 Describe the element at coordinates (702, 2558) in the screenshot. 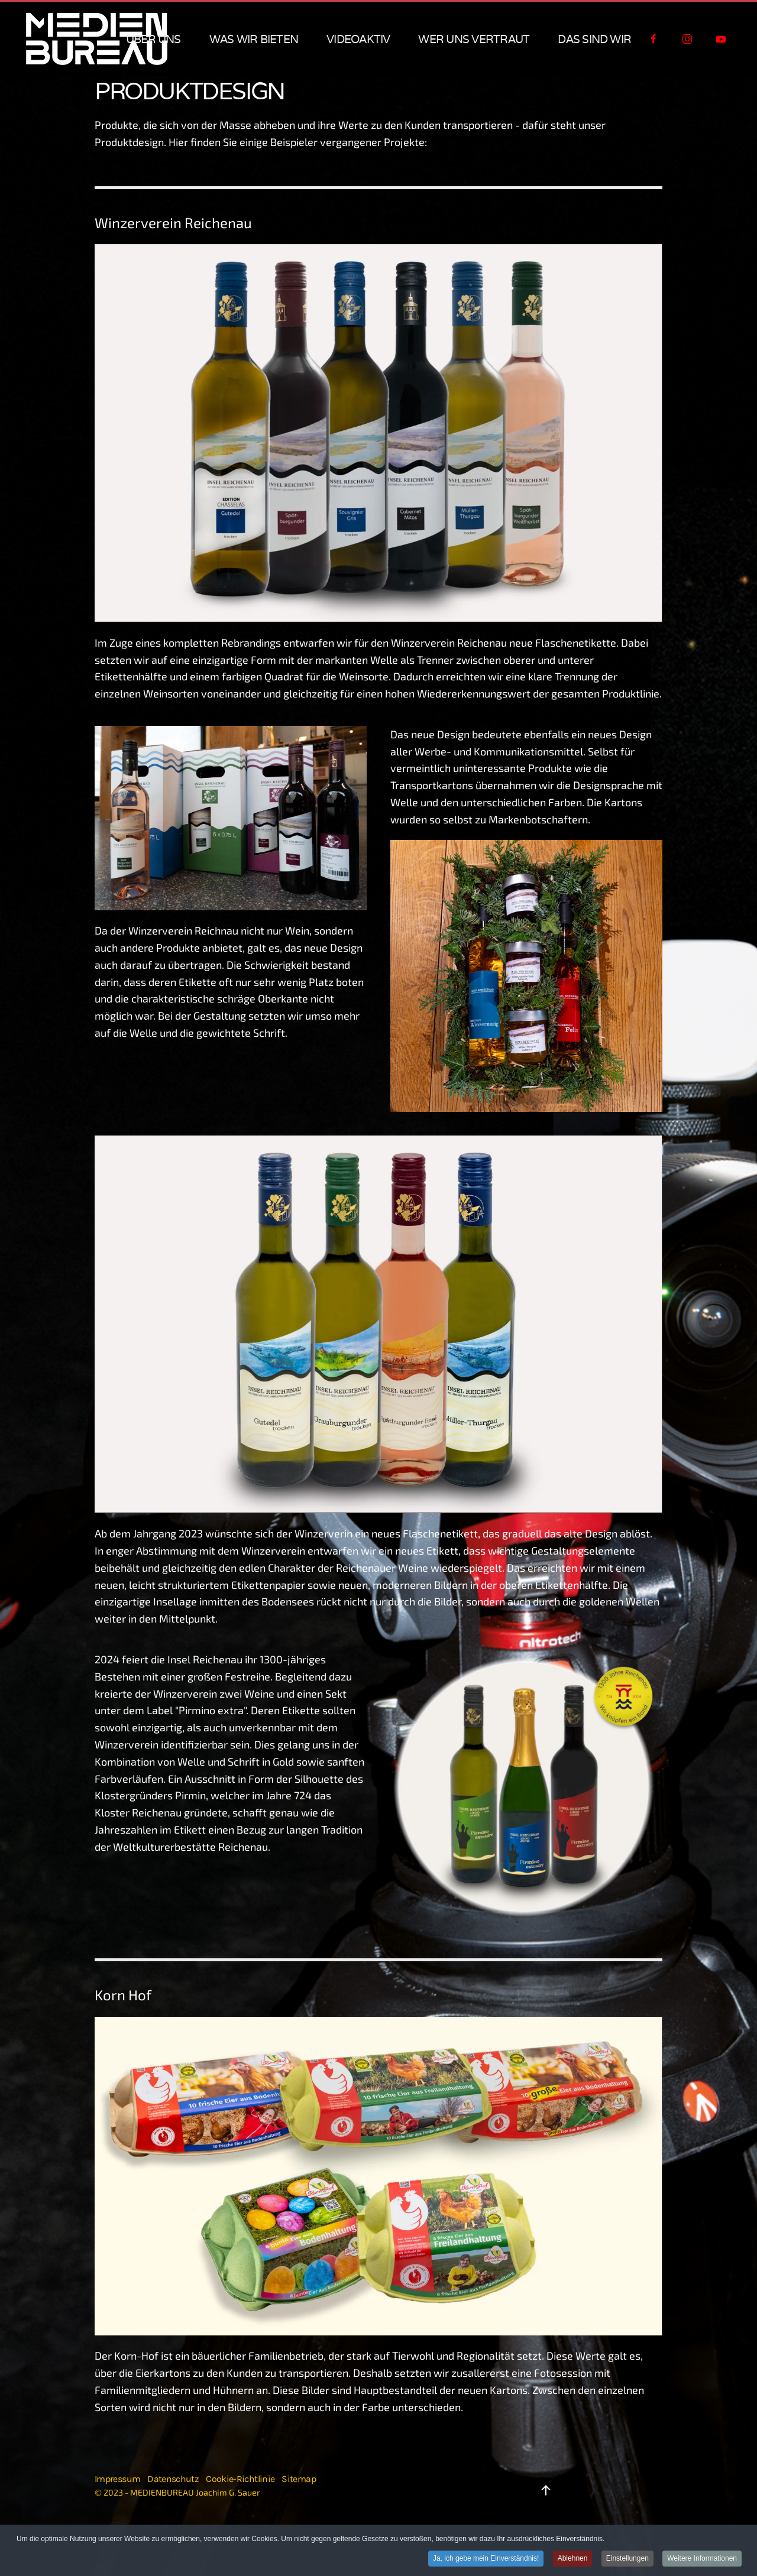

I see `Weitere Informationen` at that location.